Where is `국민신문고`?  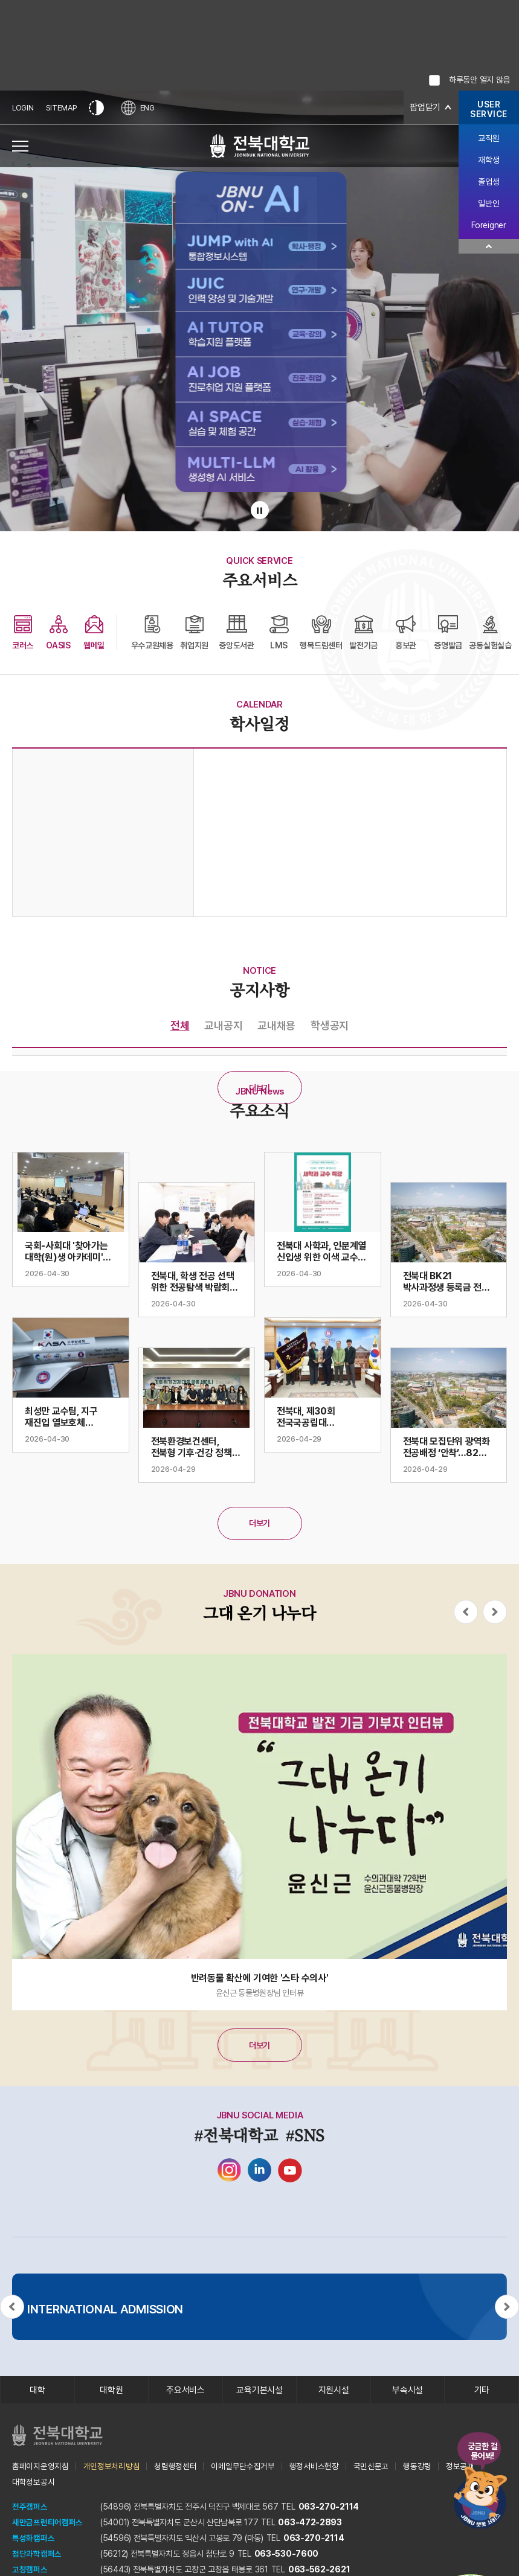
국민신문고 is located at coordinates (371, 2468).